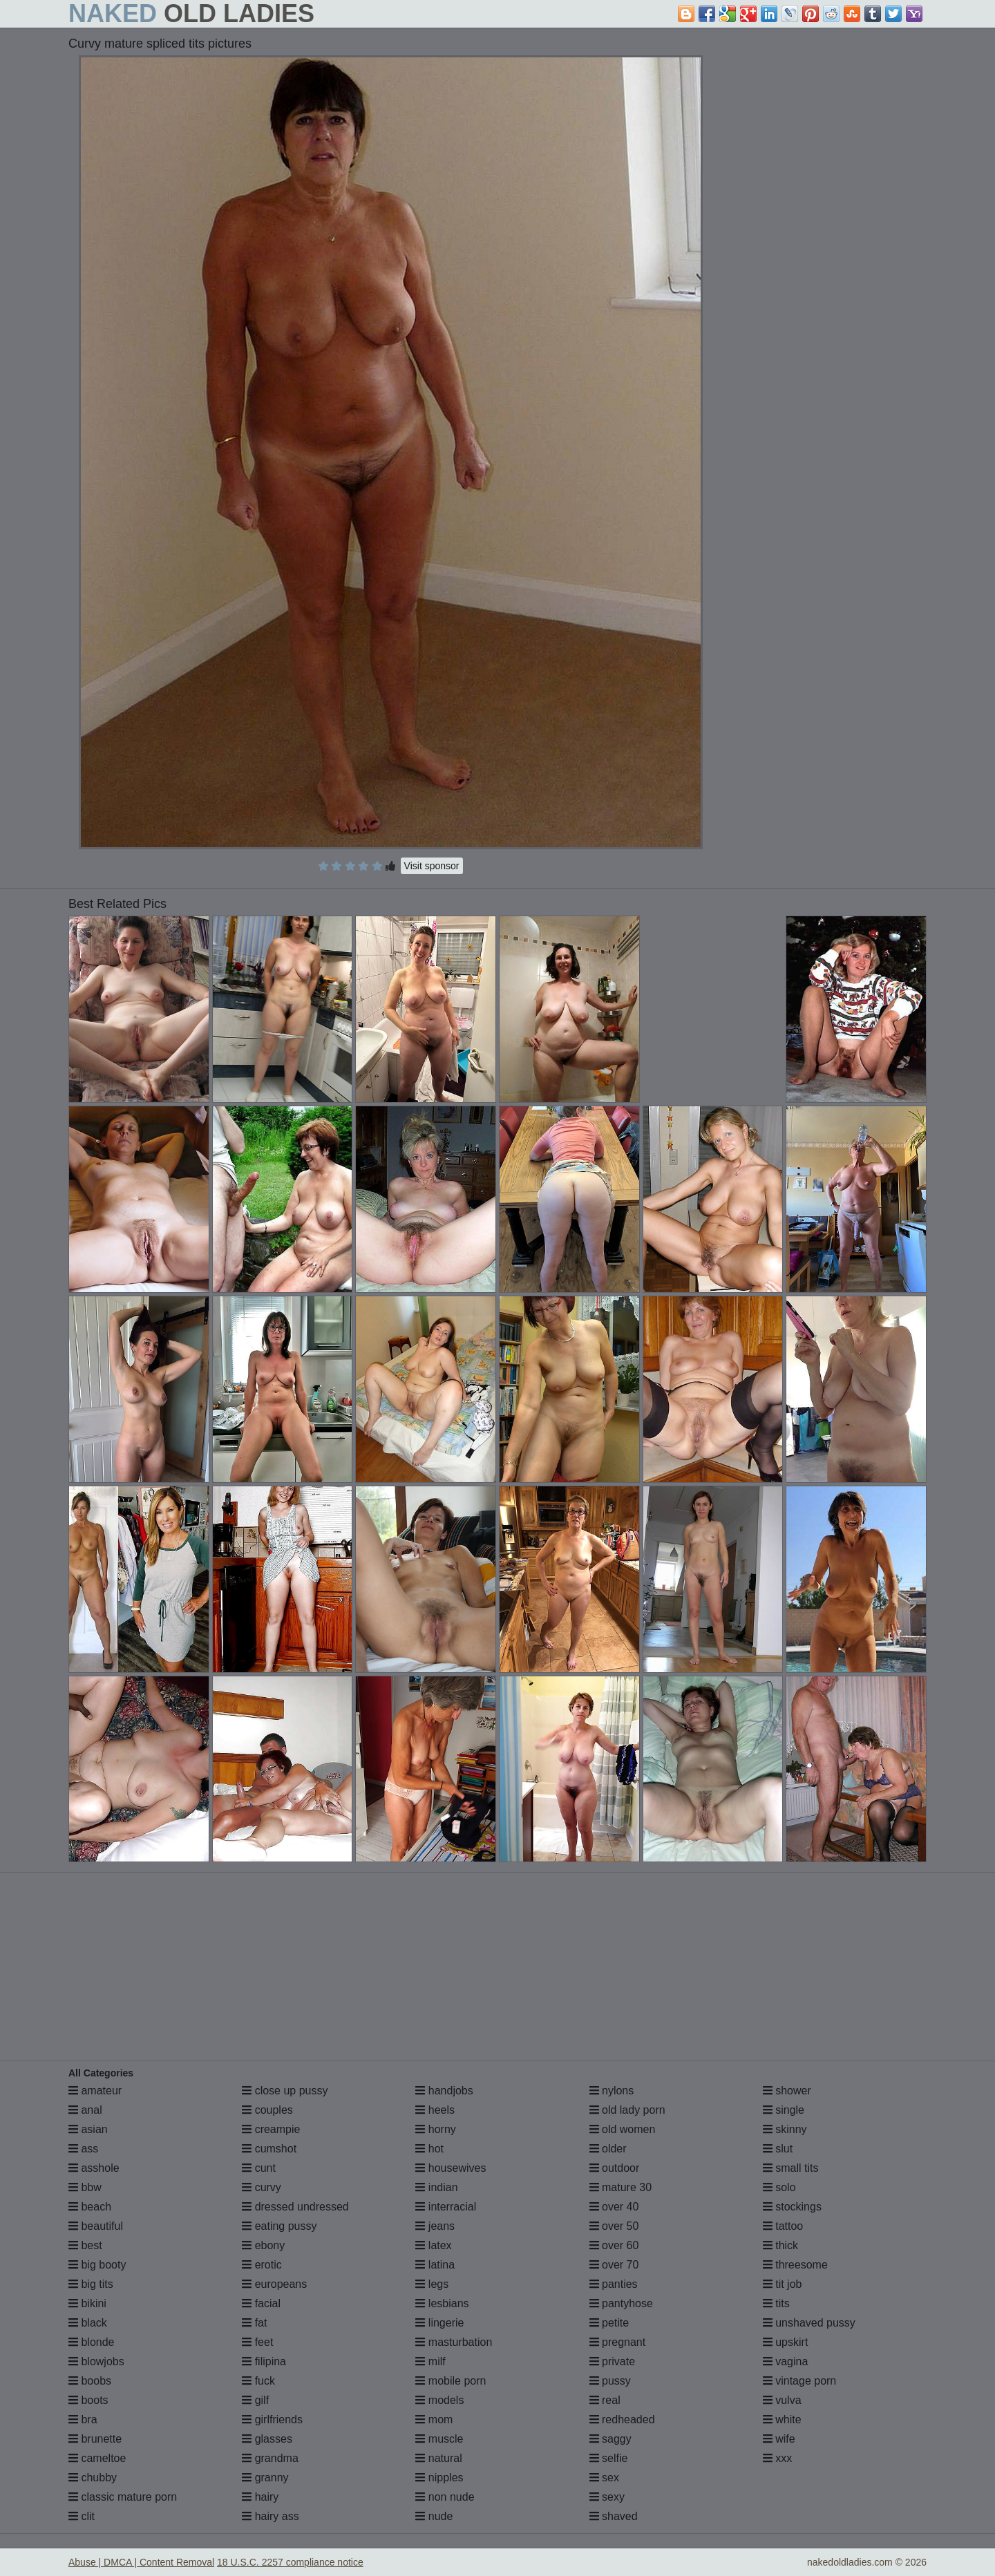 Image resolution: width=995 pixels, height=2576 pixels. What do you see at coordinates (122, 2497) in the screenshot?
I see `classic mature porn` at bounding box center [122, 2497].